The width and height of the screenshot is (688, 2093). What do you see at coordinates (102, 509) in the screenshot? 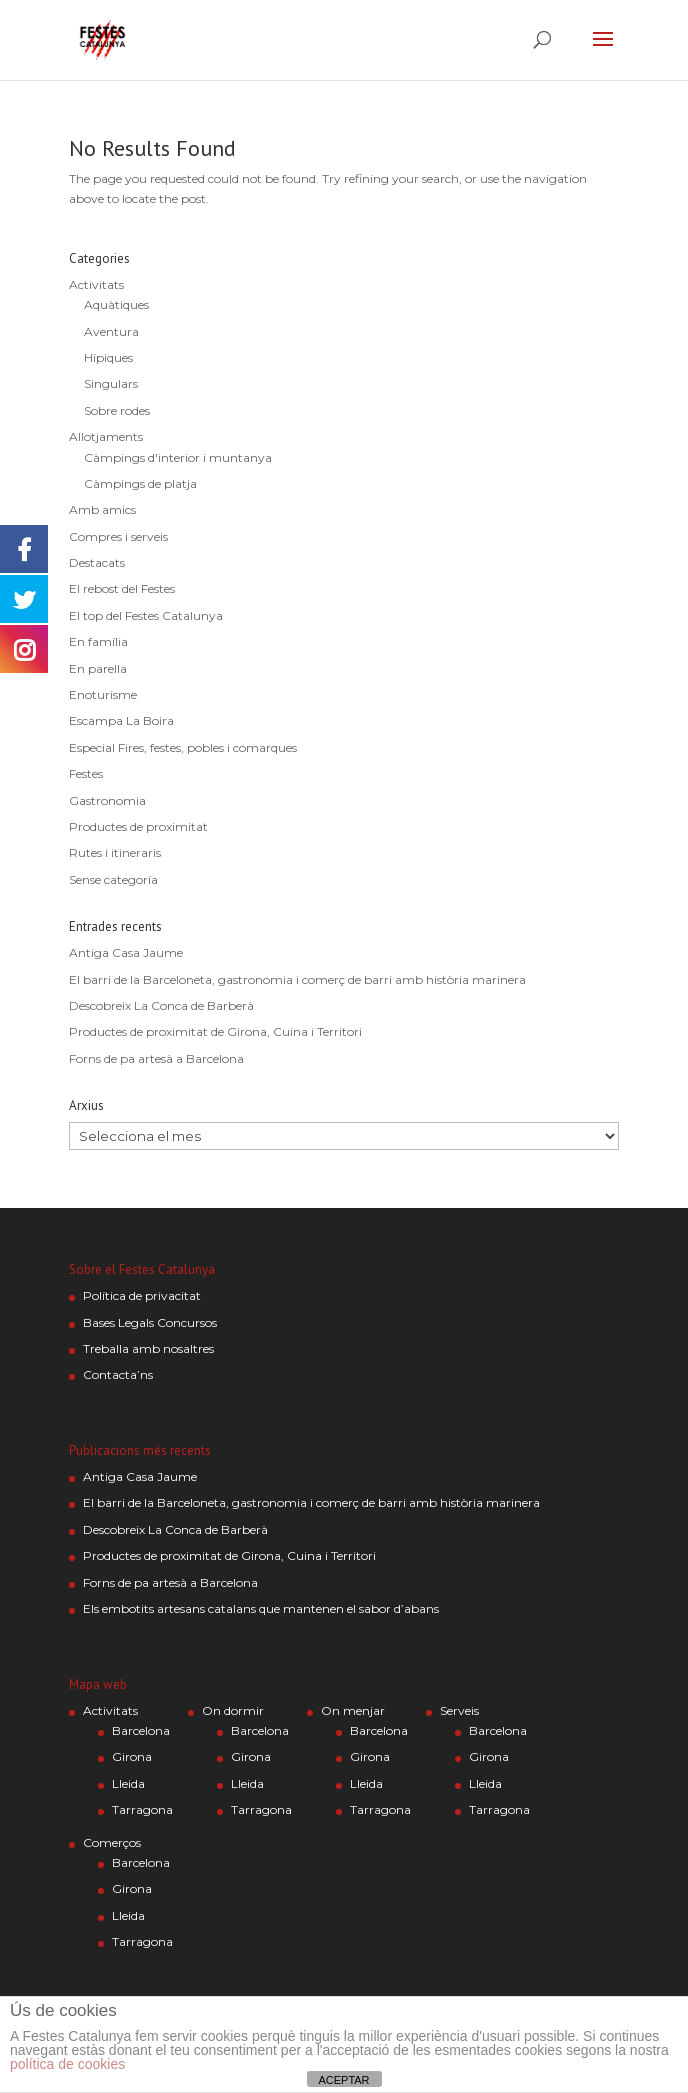
I see `Amb amics` at bounding box center [102, 509].